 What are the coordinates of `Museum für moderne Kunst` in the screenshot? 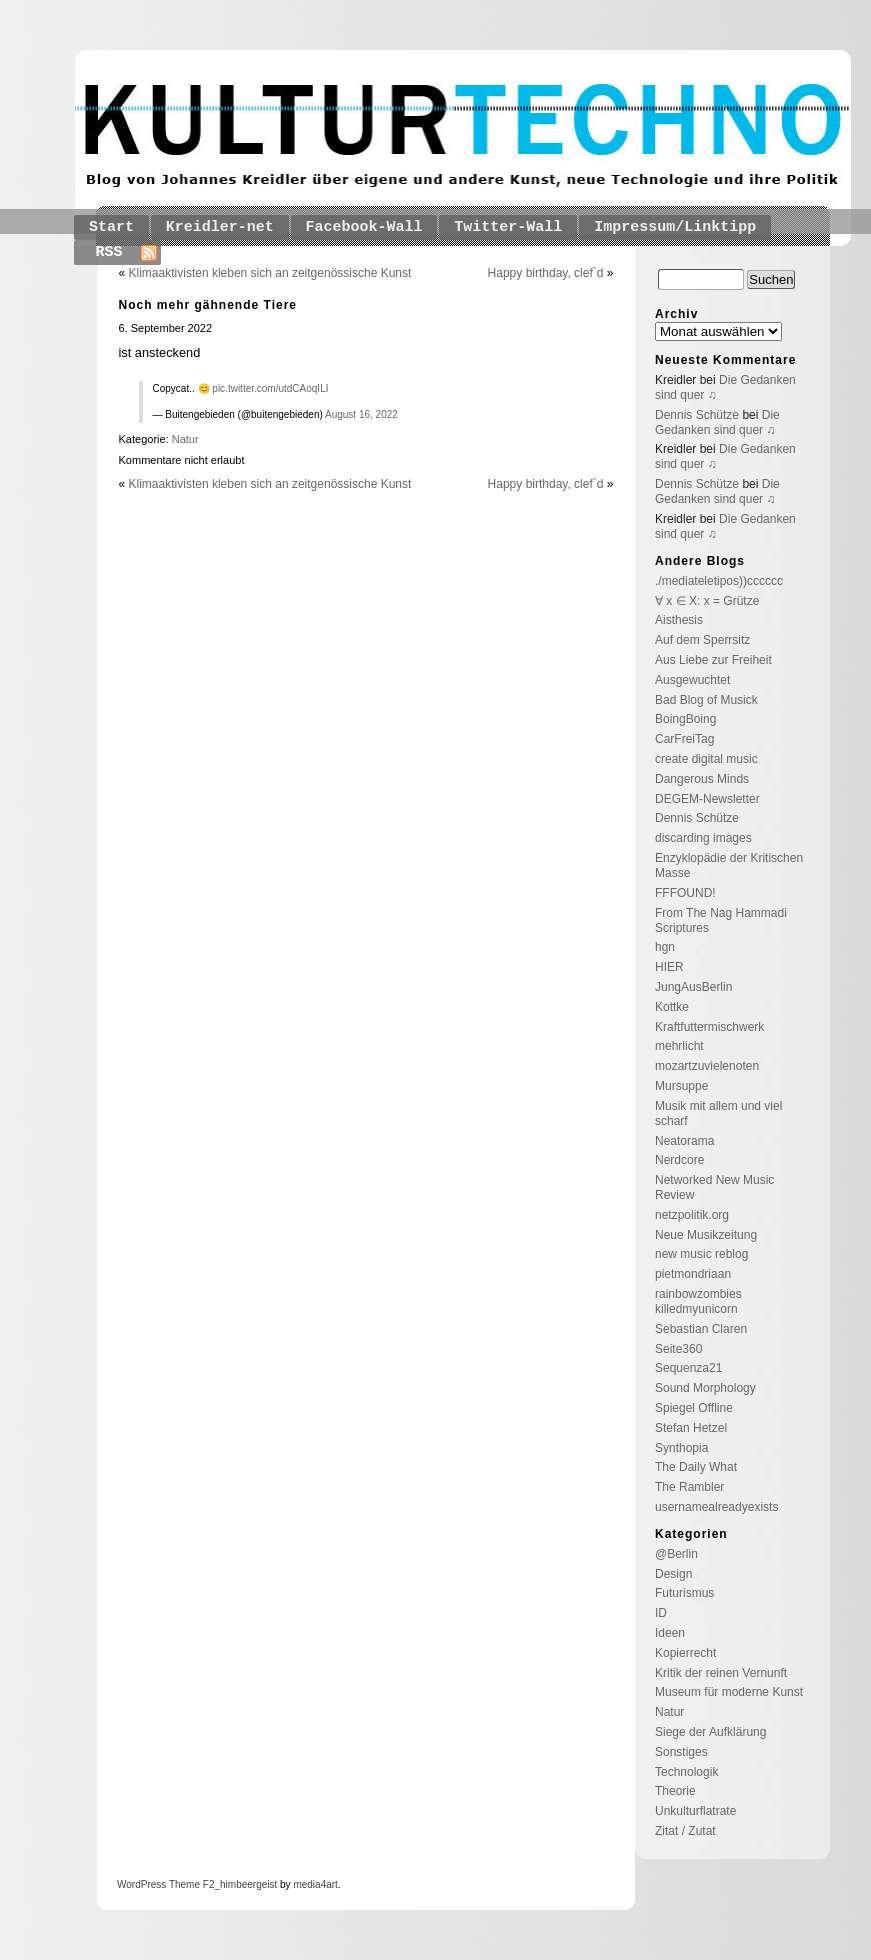 It's located at (729, 1692).